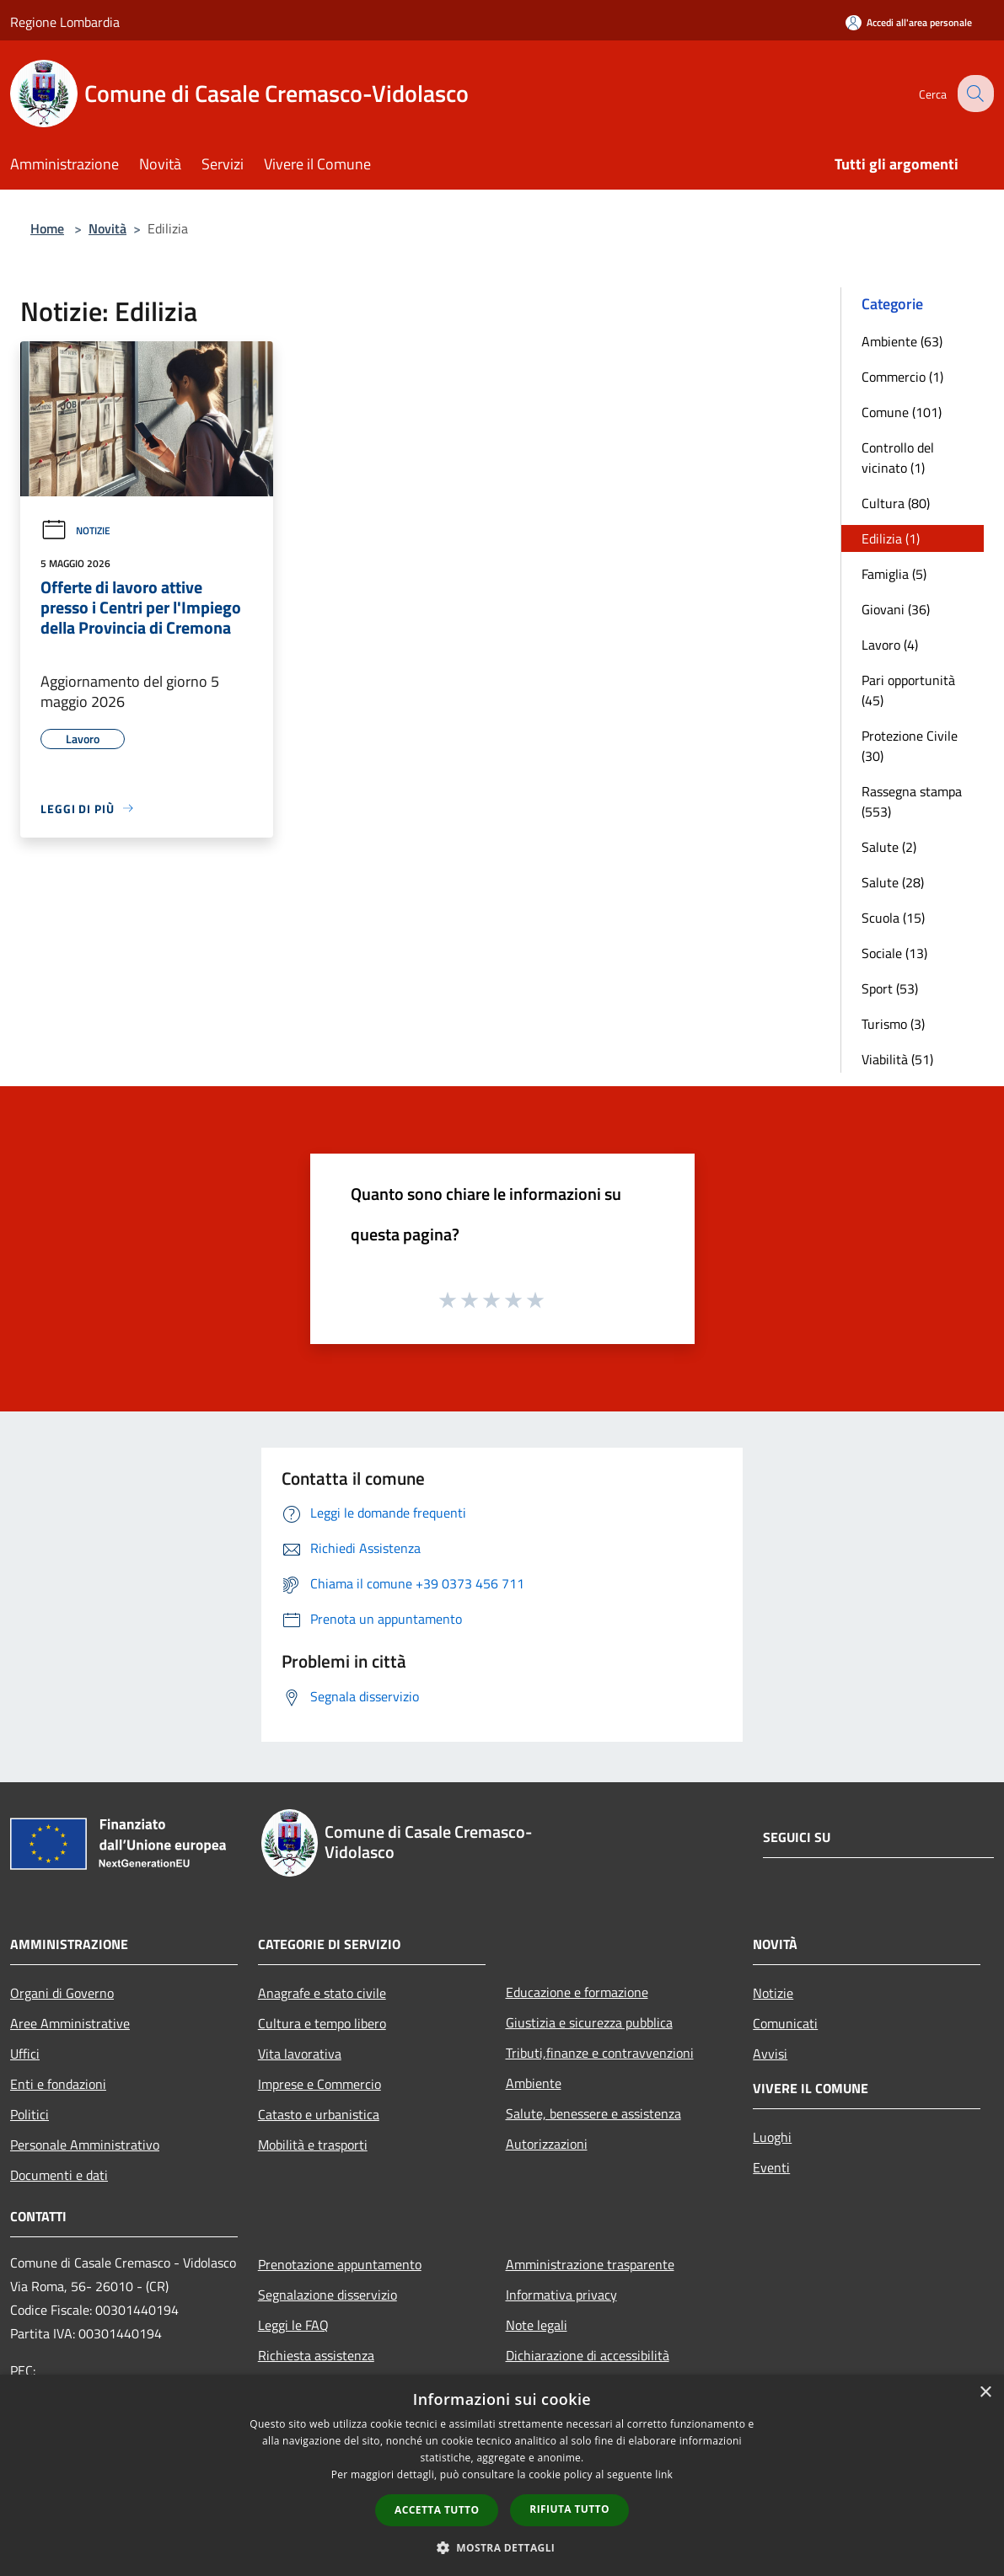  I want to click on Ambiente, so click(533, 2083).